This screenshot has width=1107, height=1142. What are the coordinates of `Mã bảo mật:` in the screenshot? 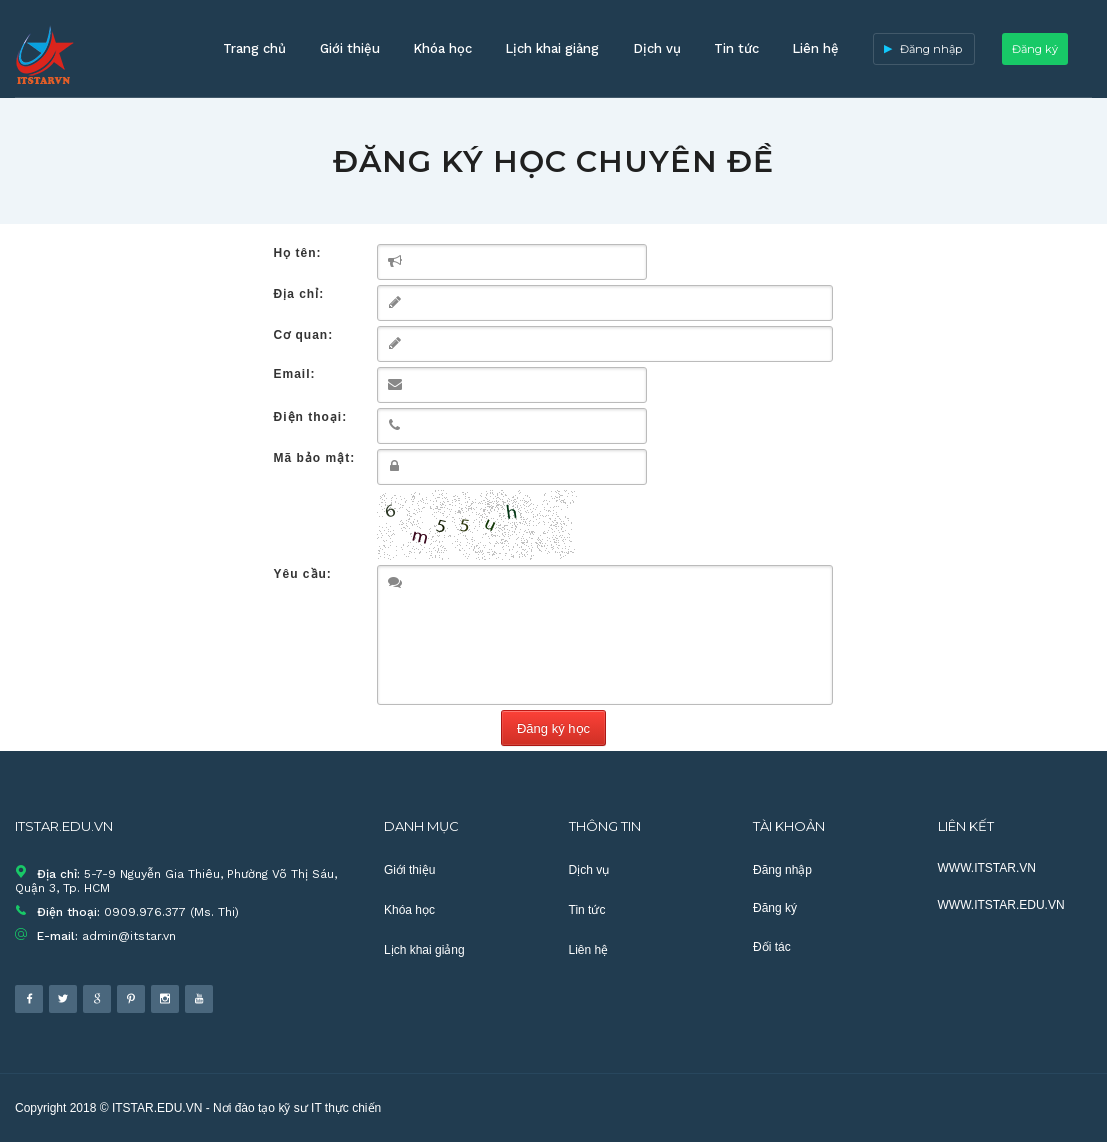 It's located at (315, 458).